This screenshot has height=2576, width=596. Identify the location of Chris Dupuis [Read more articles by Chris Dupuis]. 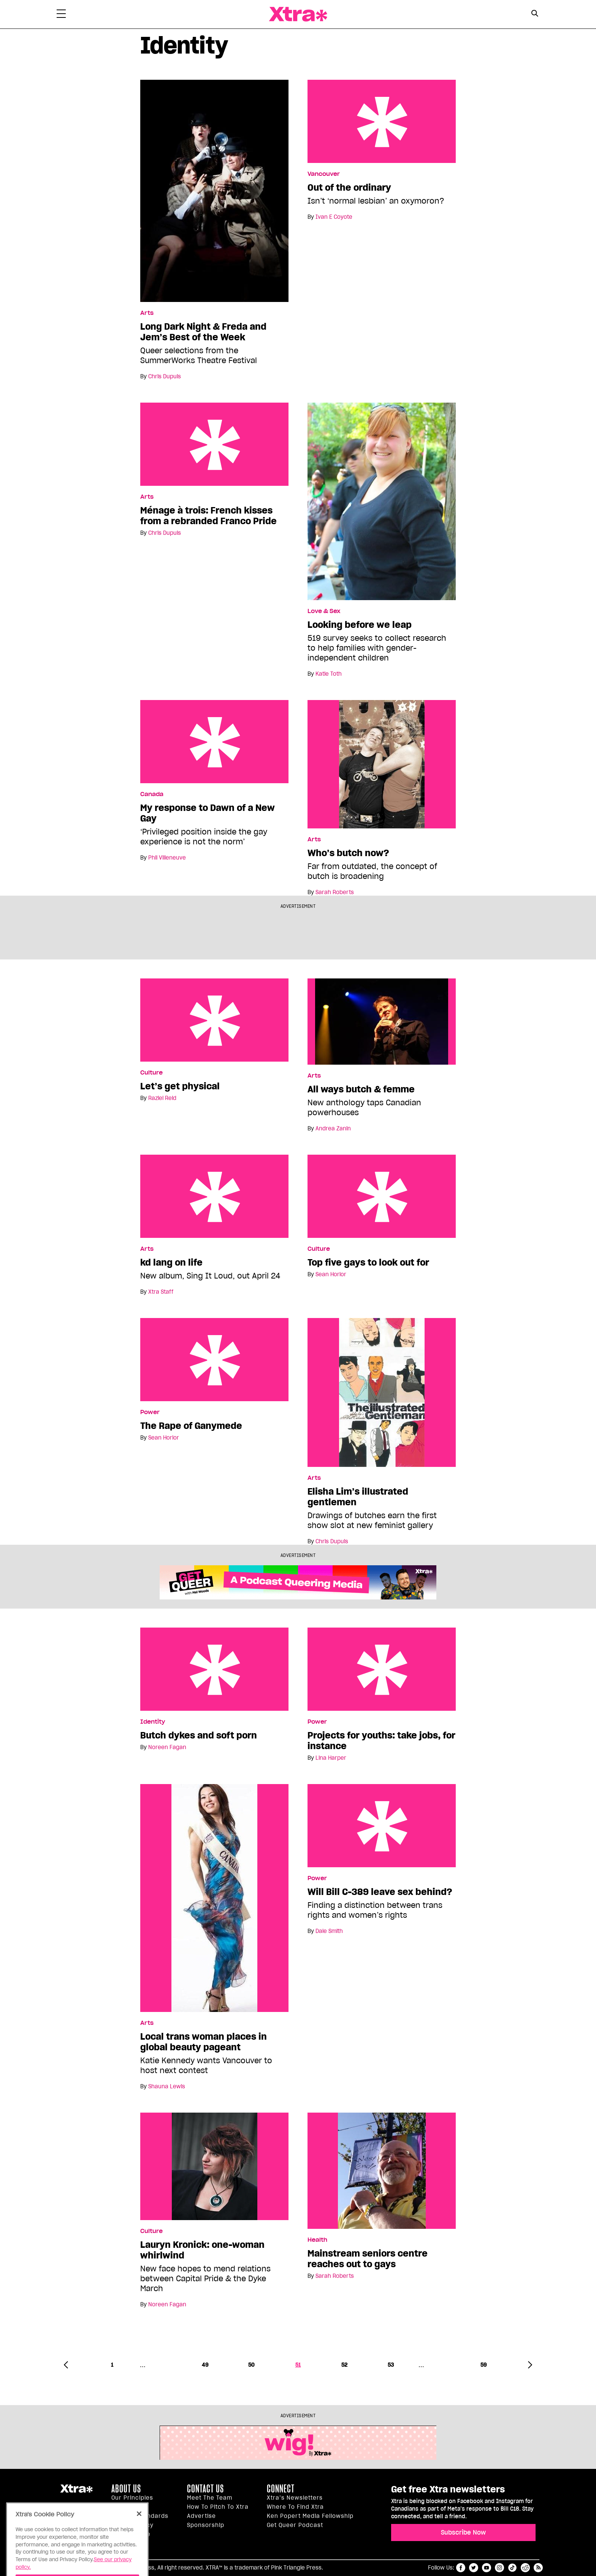
(164, 376).